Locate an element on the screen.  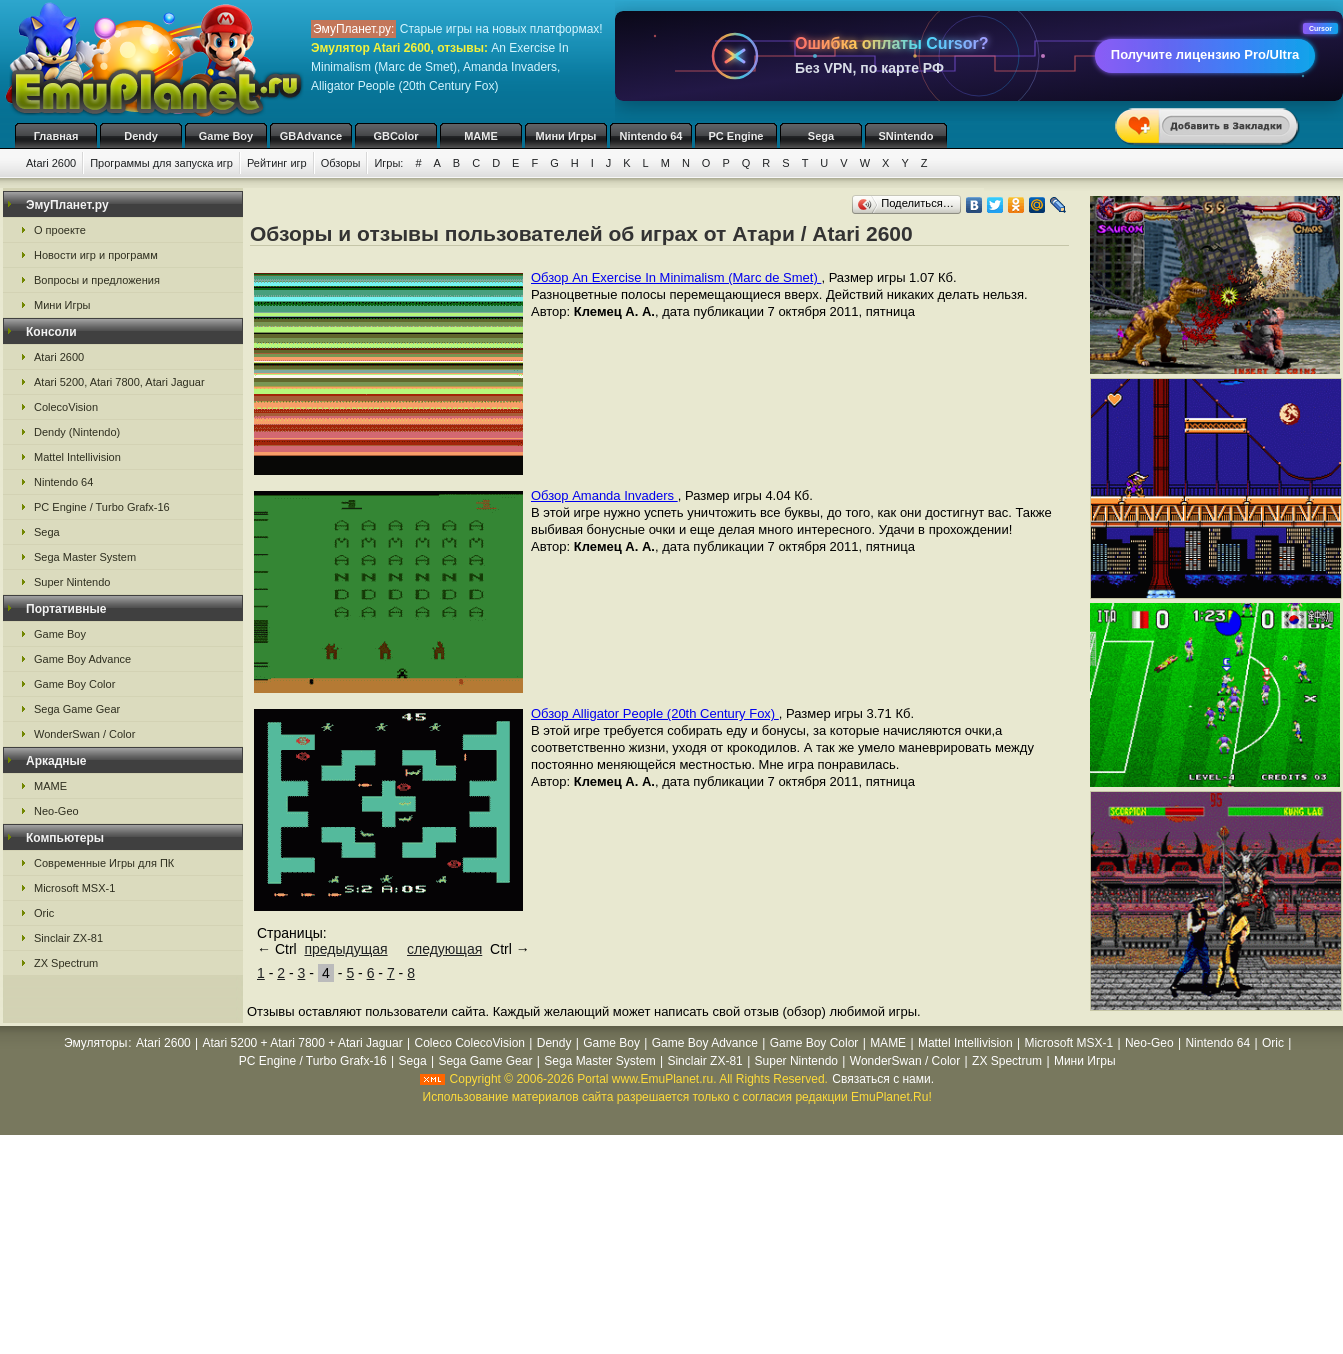
Sinclair ZX-81 is located at coordinates (68, 938).